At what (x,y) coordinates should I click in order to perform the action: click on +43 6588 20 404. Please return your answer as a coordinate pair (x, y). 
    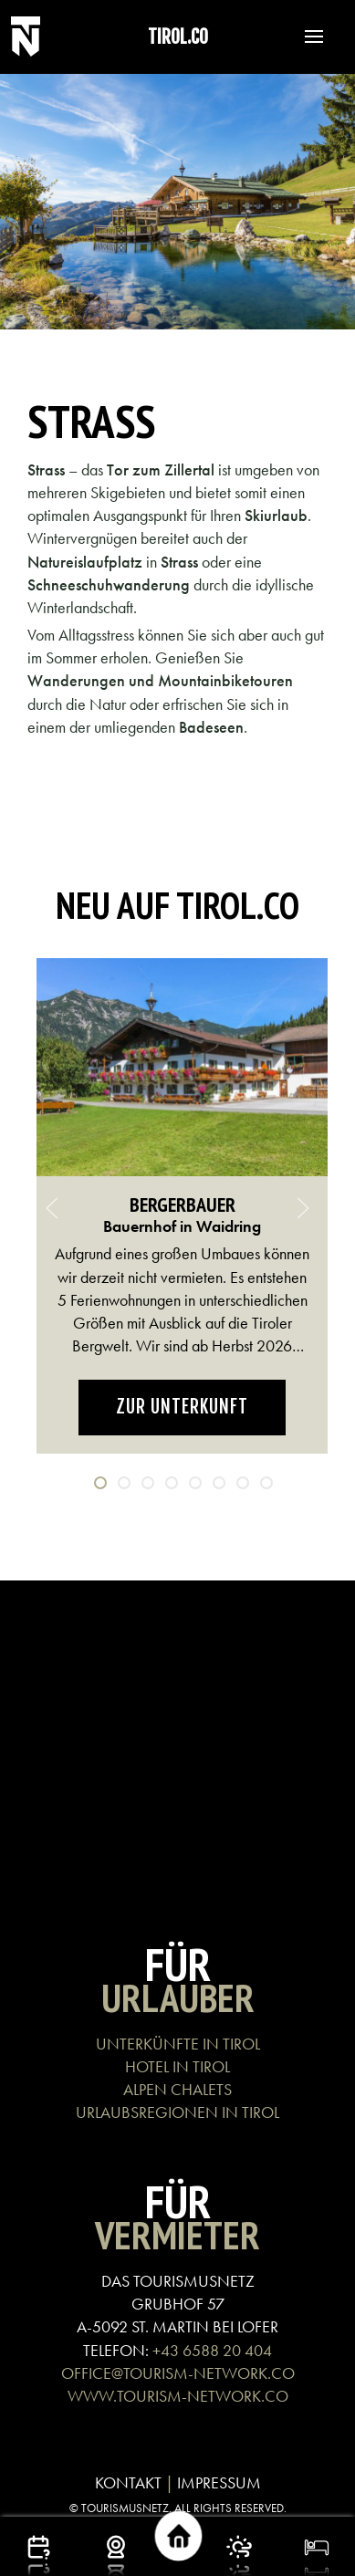
    Looking at the image, I should click on (212, 2350).